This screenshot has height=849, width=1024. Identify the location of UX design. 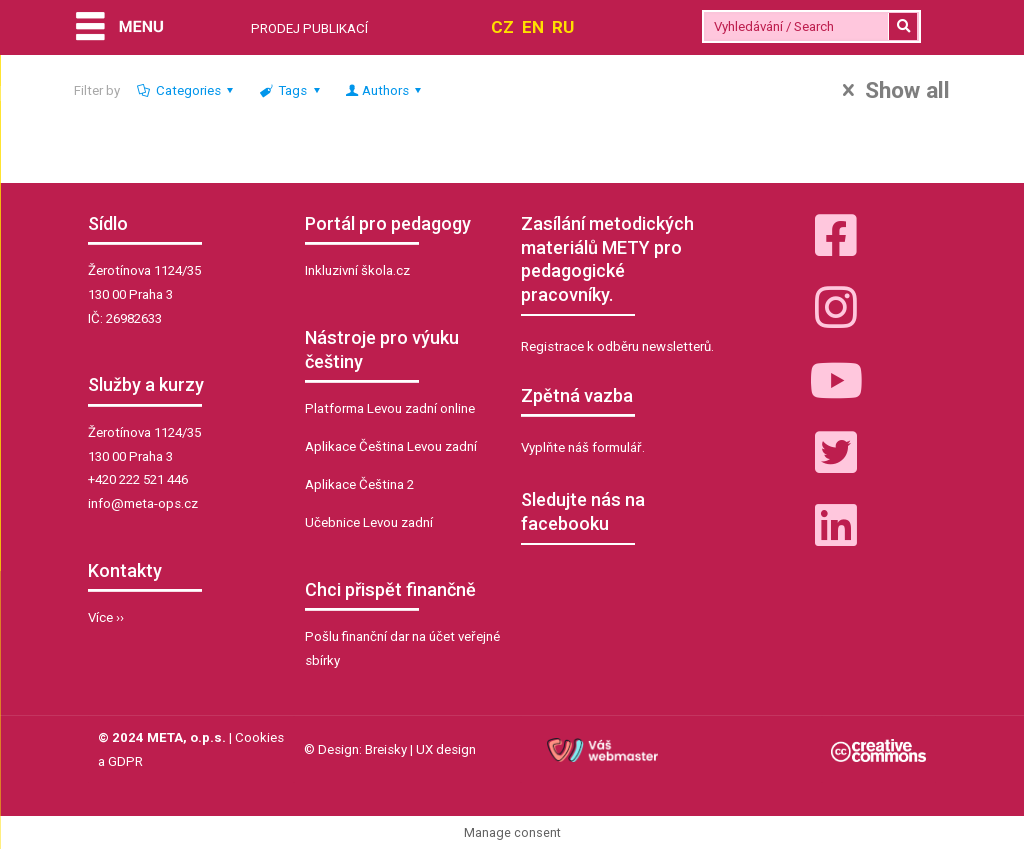
(446, 749).